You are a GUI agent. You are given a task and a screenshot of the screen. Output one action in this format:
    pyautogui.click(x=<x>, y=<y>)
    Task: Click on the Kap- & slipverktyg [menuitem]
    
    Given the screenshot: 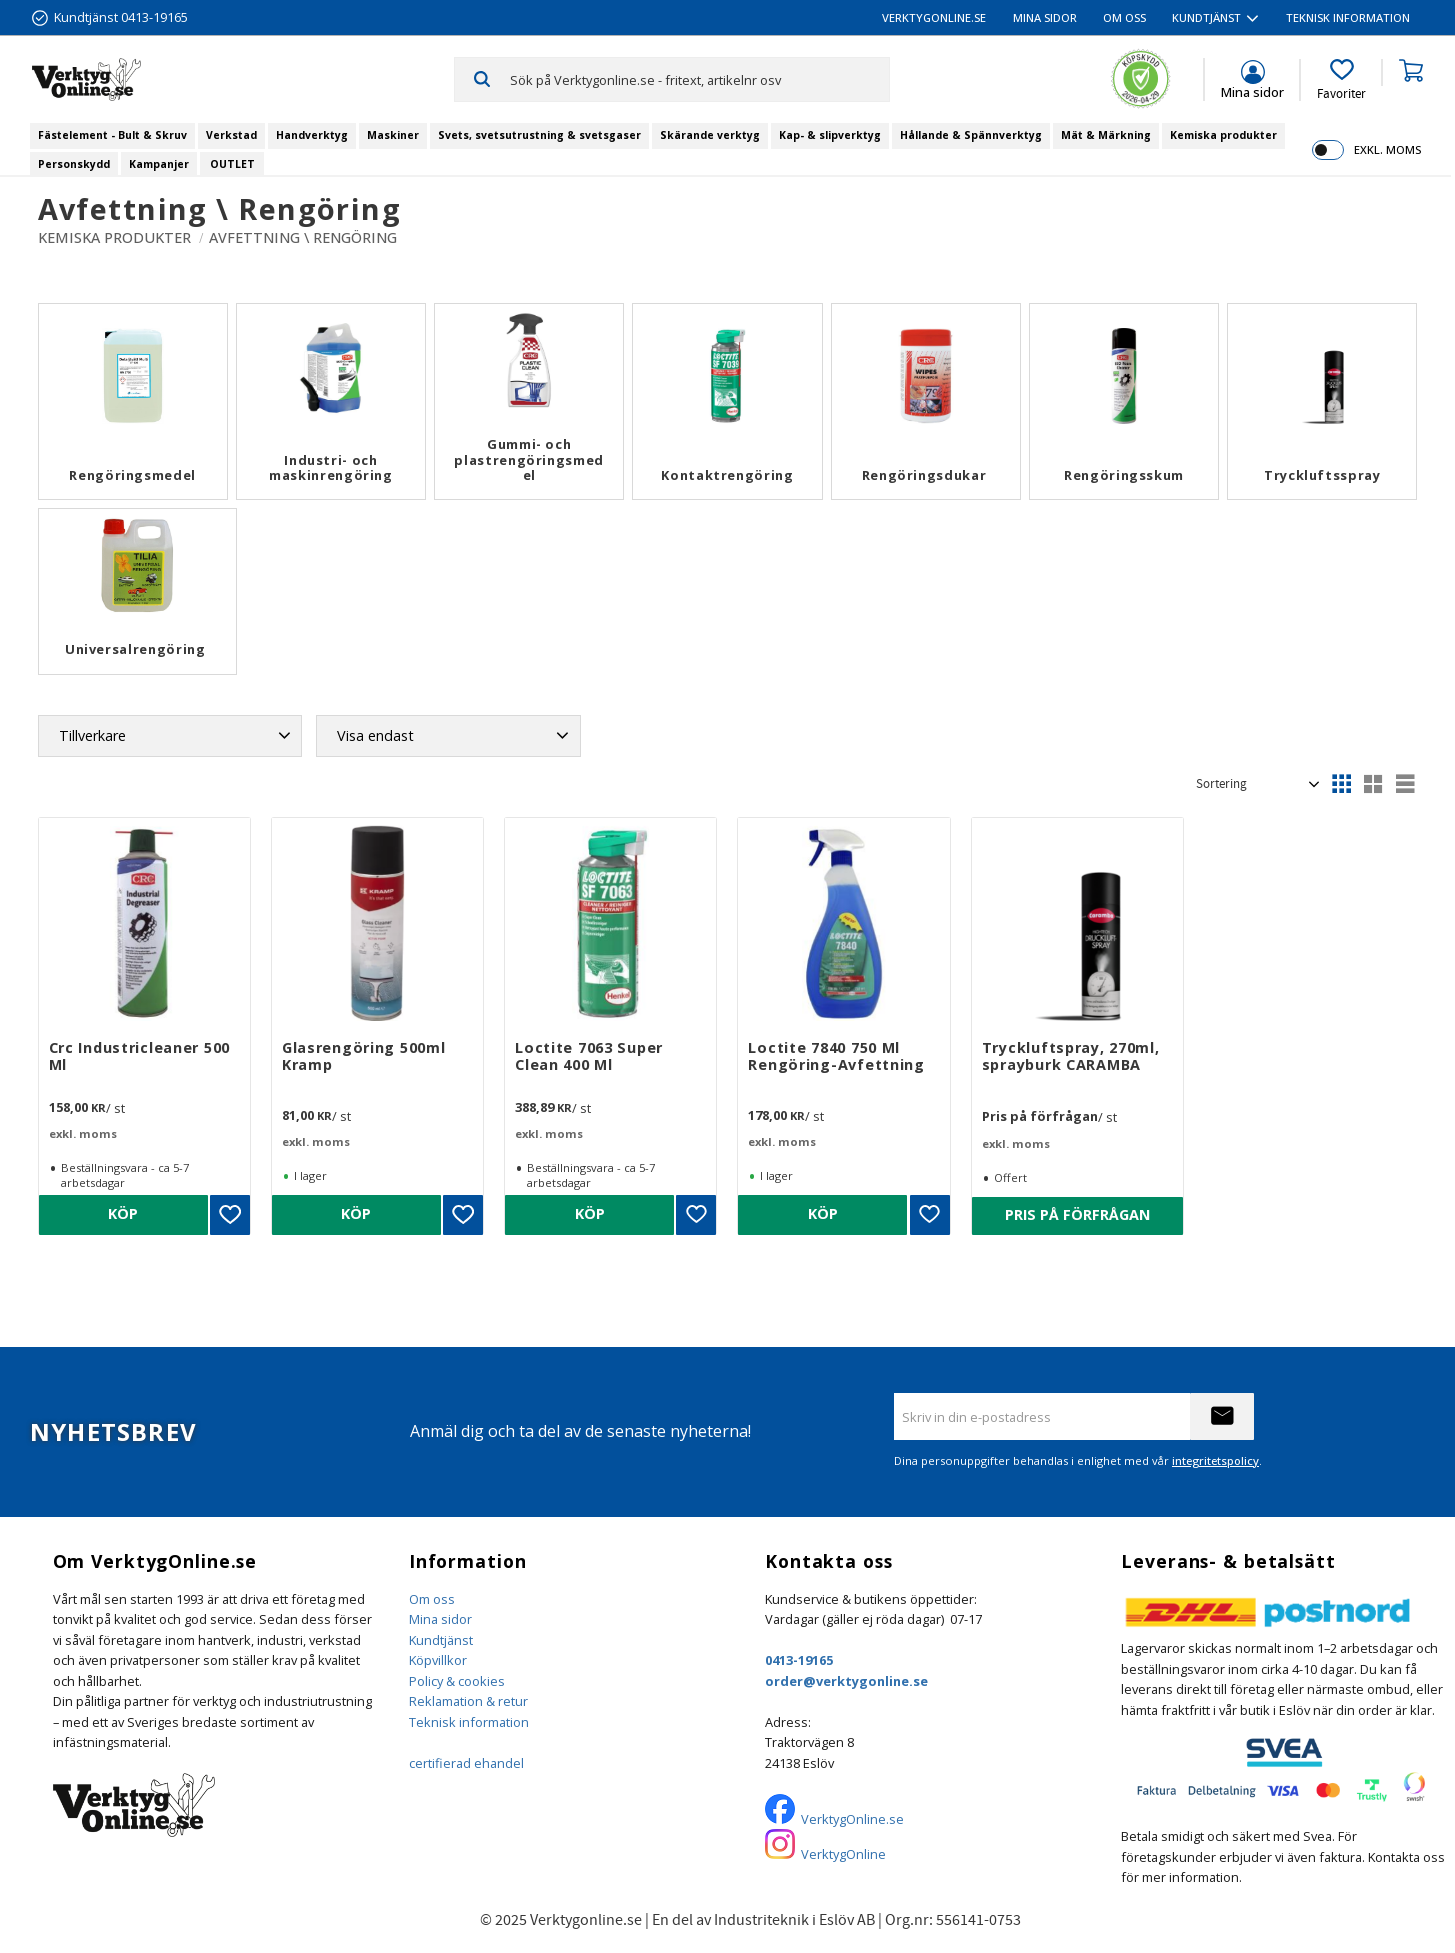 What is the action you would take?
    pyautogui.click(x=830, y=135)
    